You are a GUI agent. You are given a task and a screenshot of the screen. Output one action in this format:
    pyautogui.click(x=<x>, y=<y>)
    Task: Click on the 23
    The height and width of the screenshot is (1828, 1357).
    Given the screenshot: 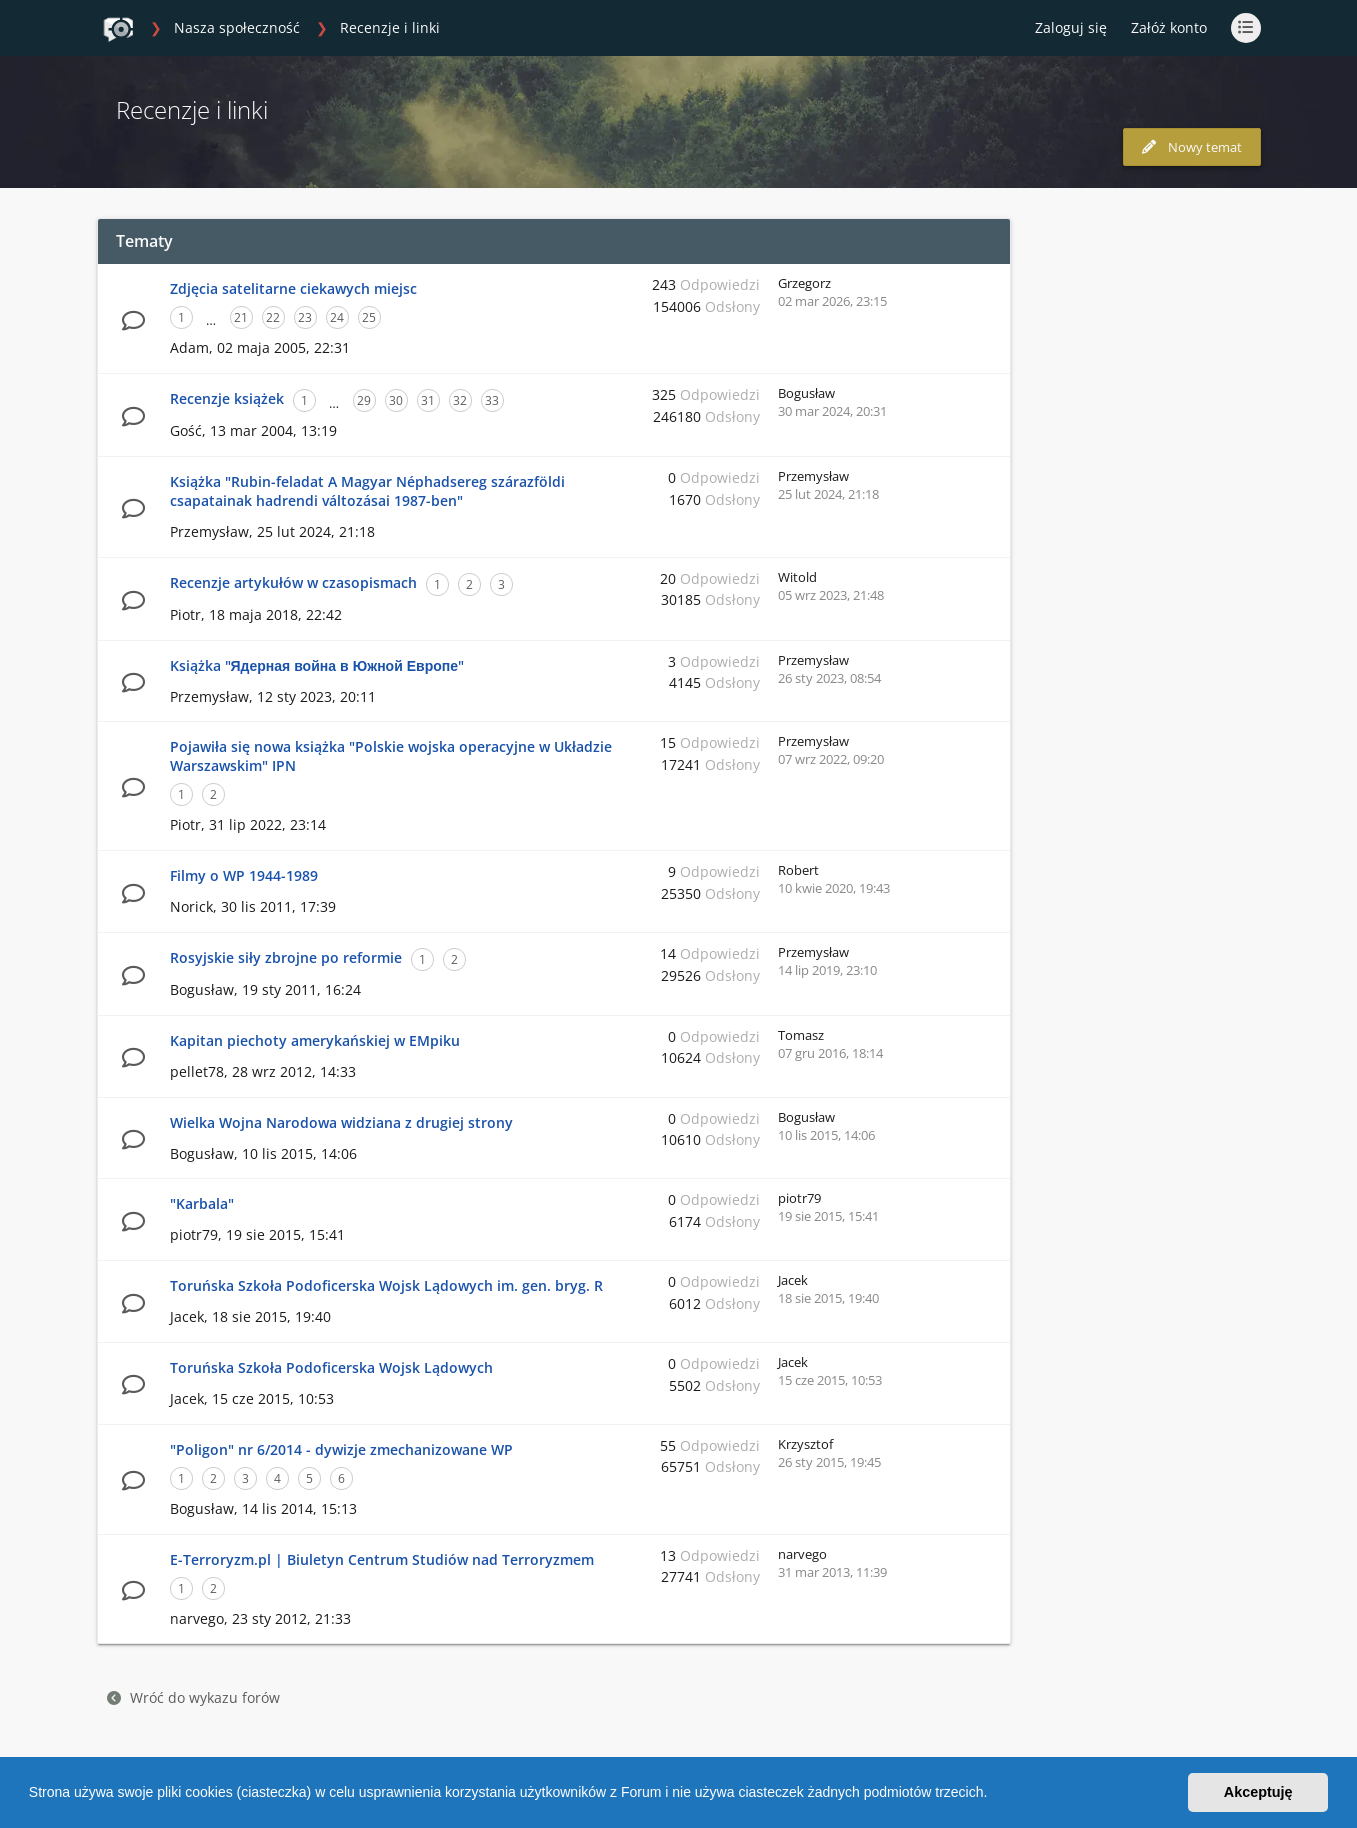 What is the action you would take?
    pyautogui.click(x=305, y=317)
    